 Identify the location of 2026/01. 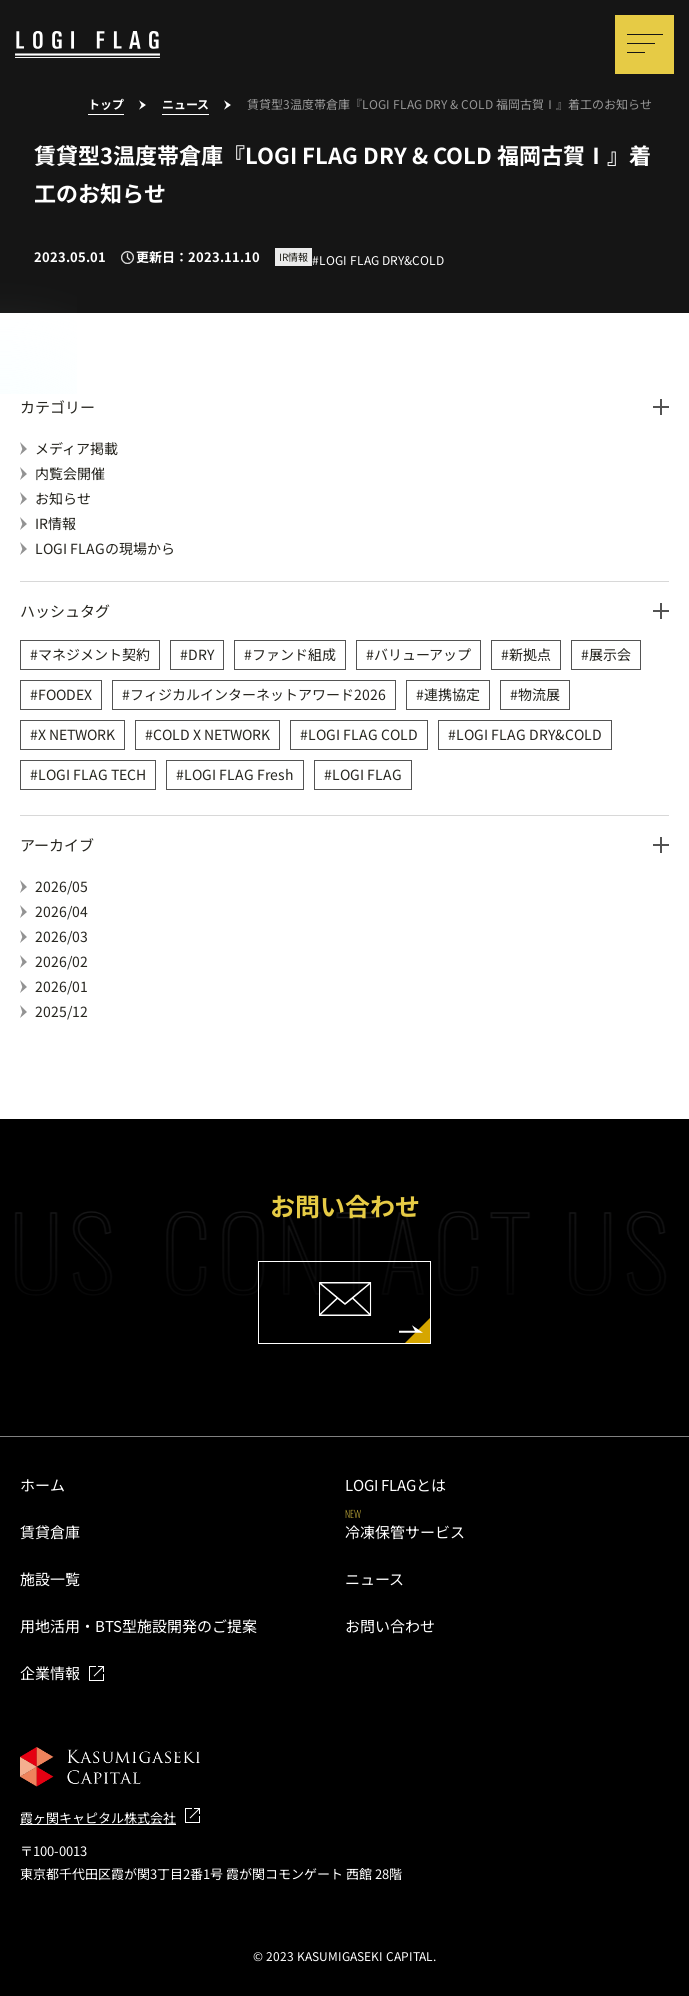
(61, 986).